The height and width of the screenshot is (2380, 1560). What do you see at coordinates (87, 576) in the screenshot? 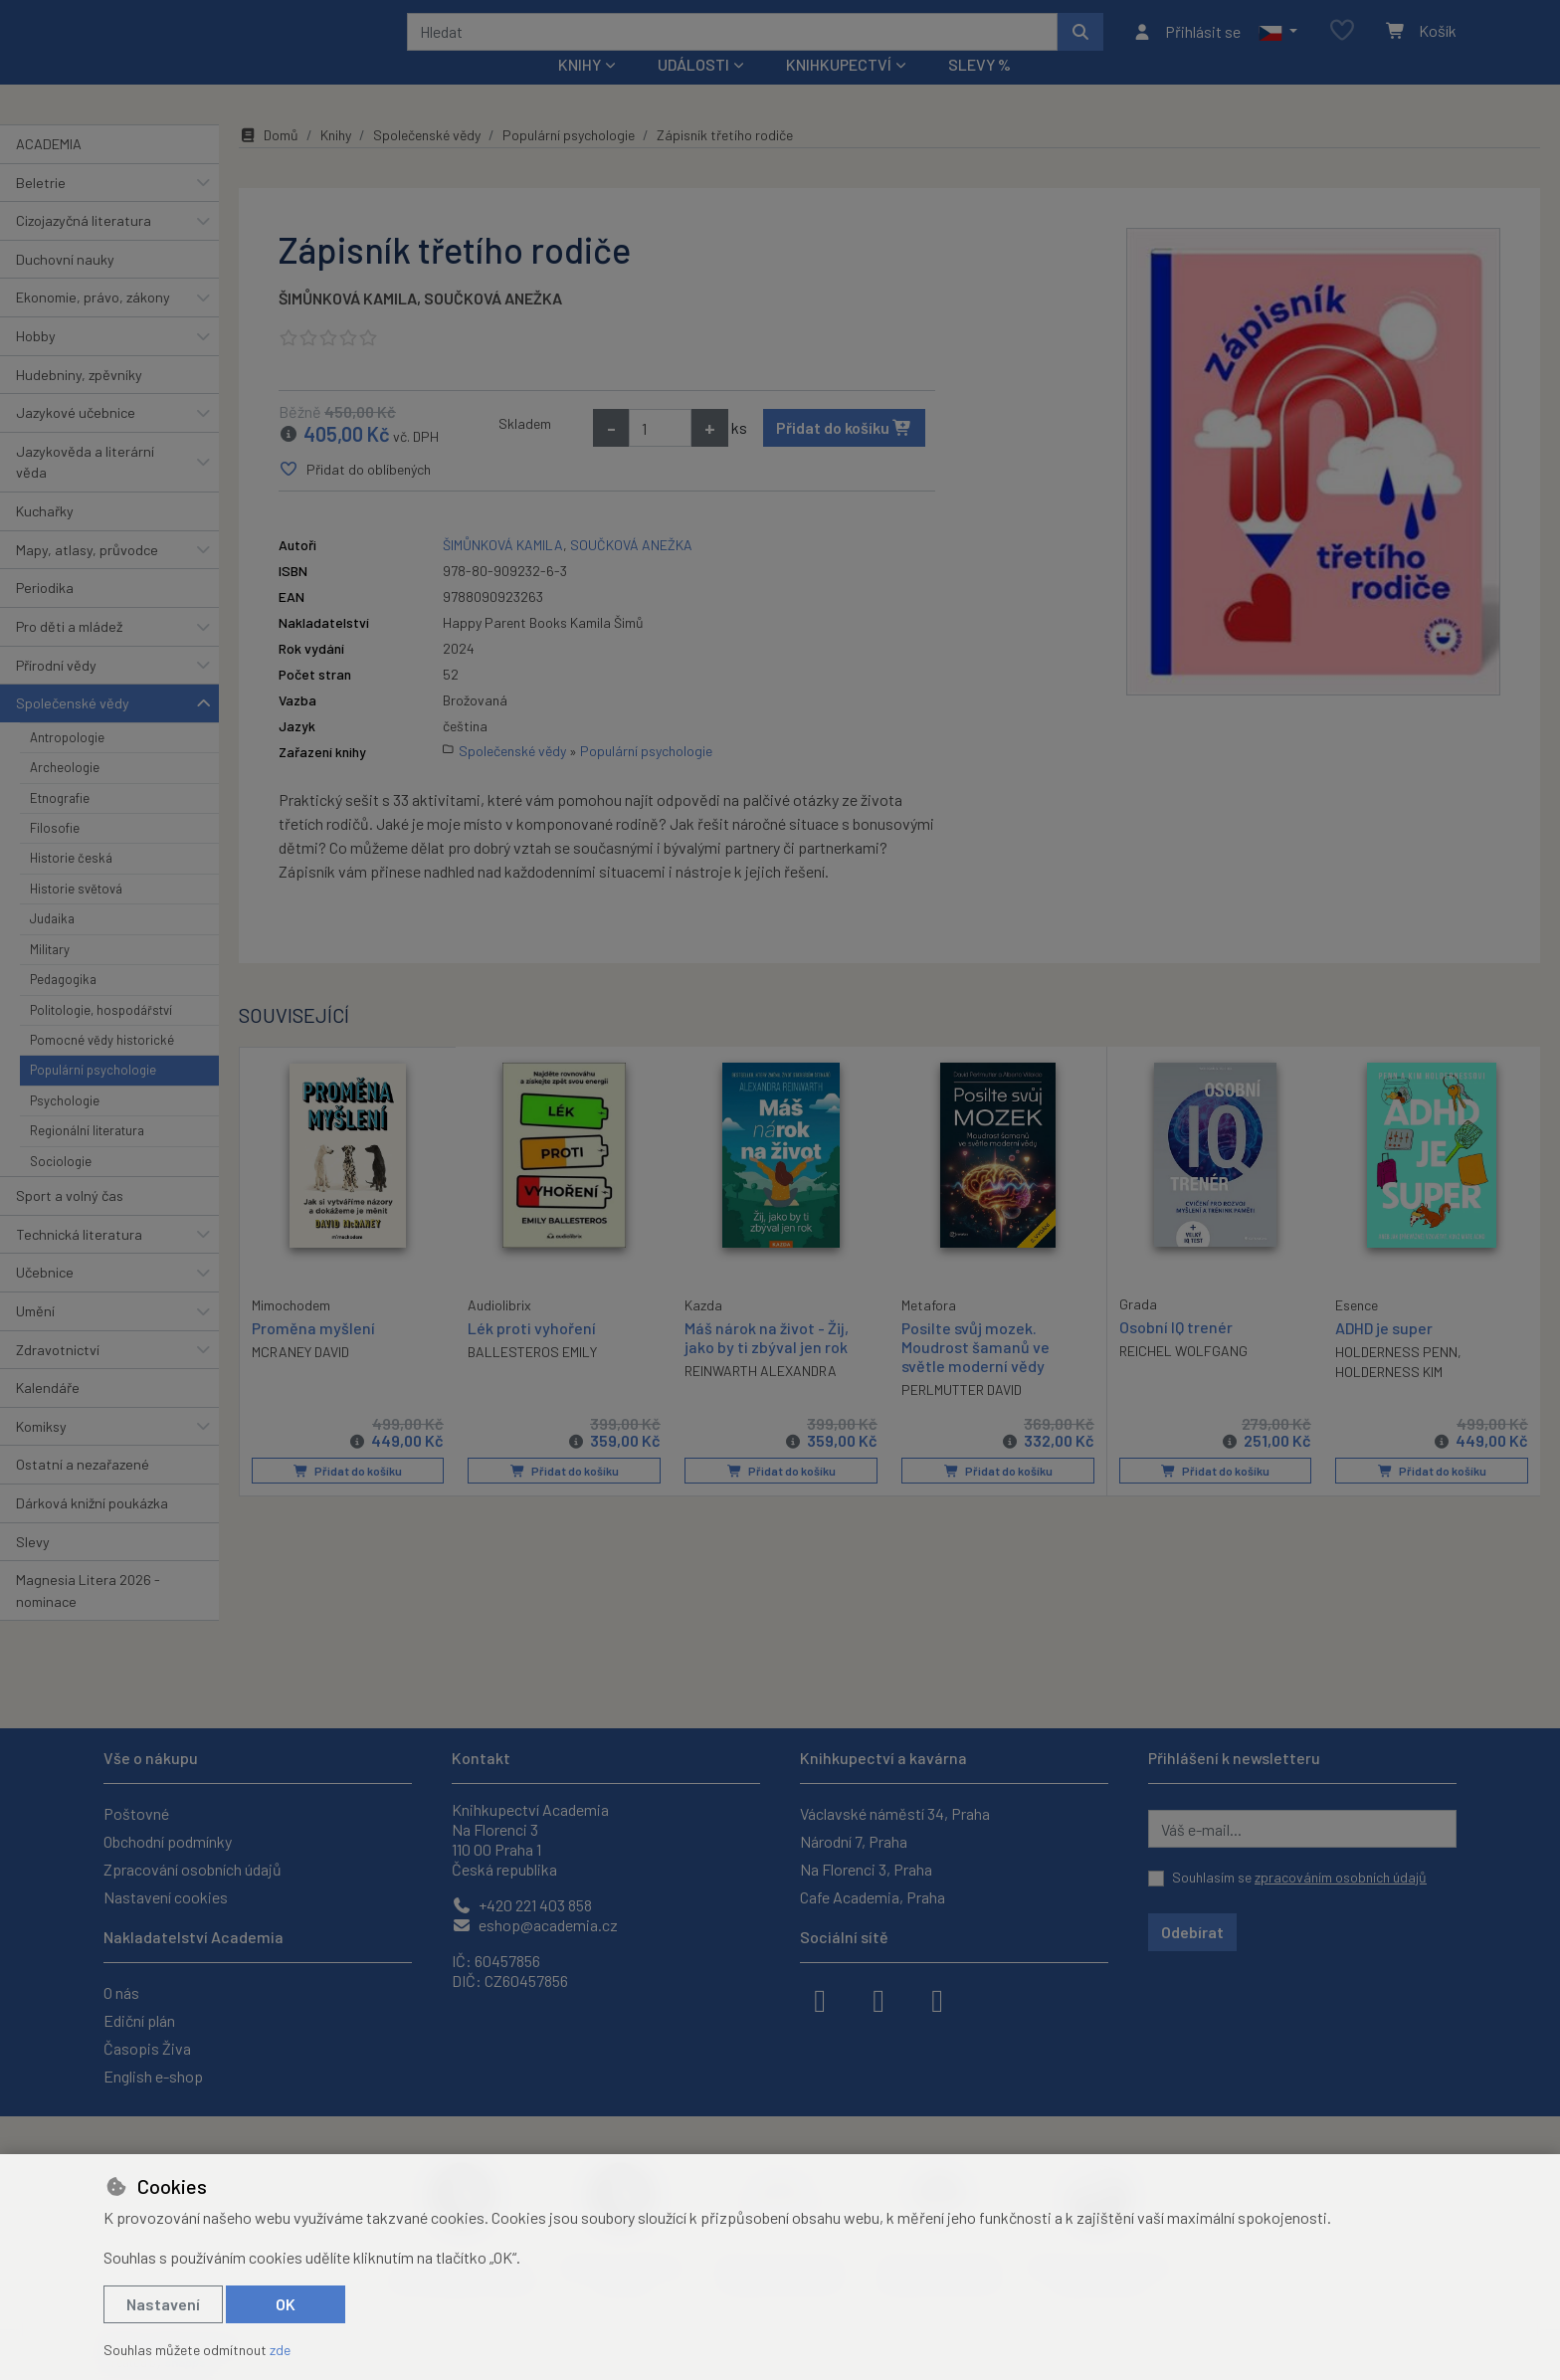
I see `Mapy, atlasy, průvodce` at bounding box center [87, 576].